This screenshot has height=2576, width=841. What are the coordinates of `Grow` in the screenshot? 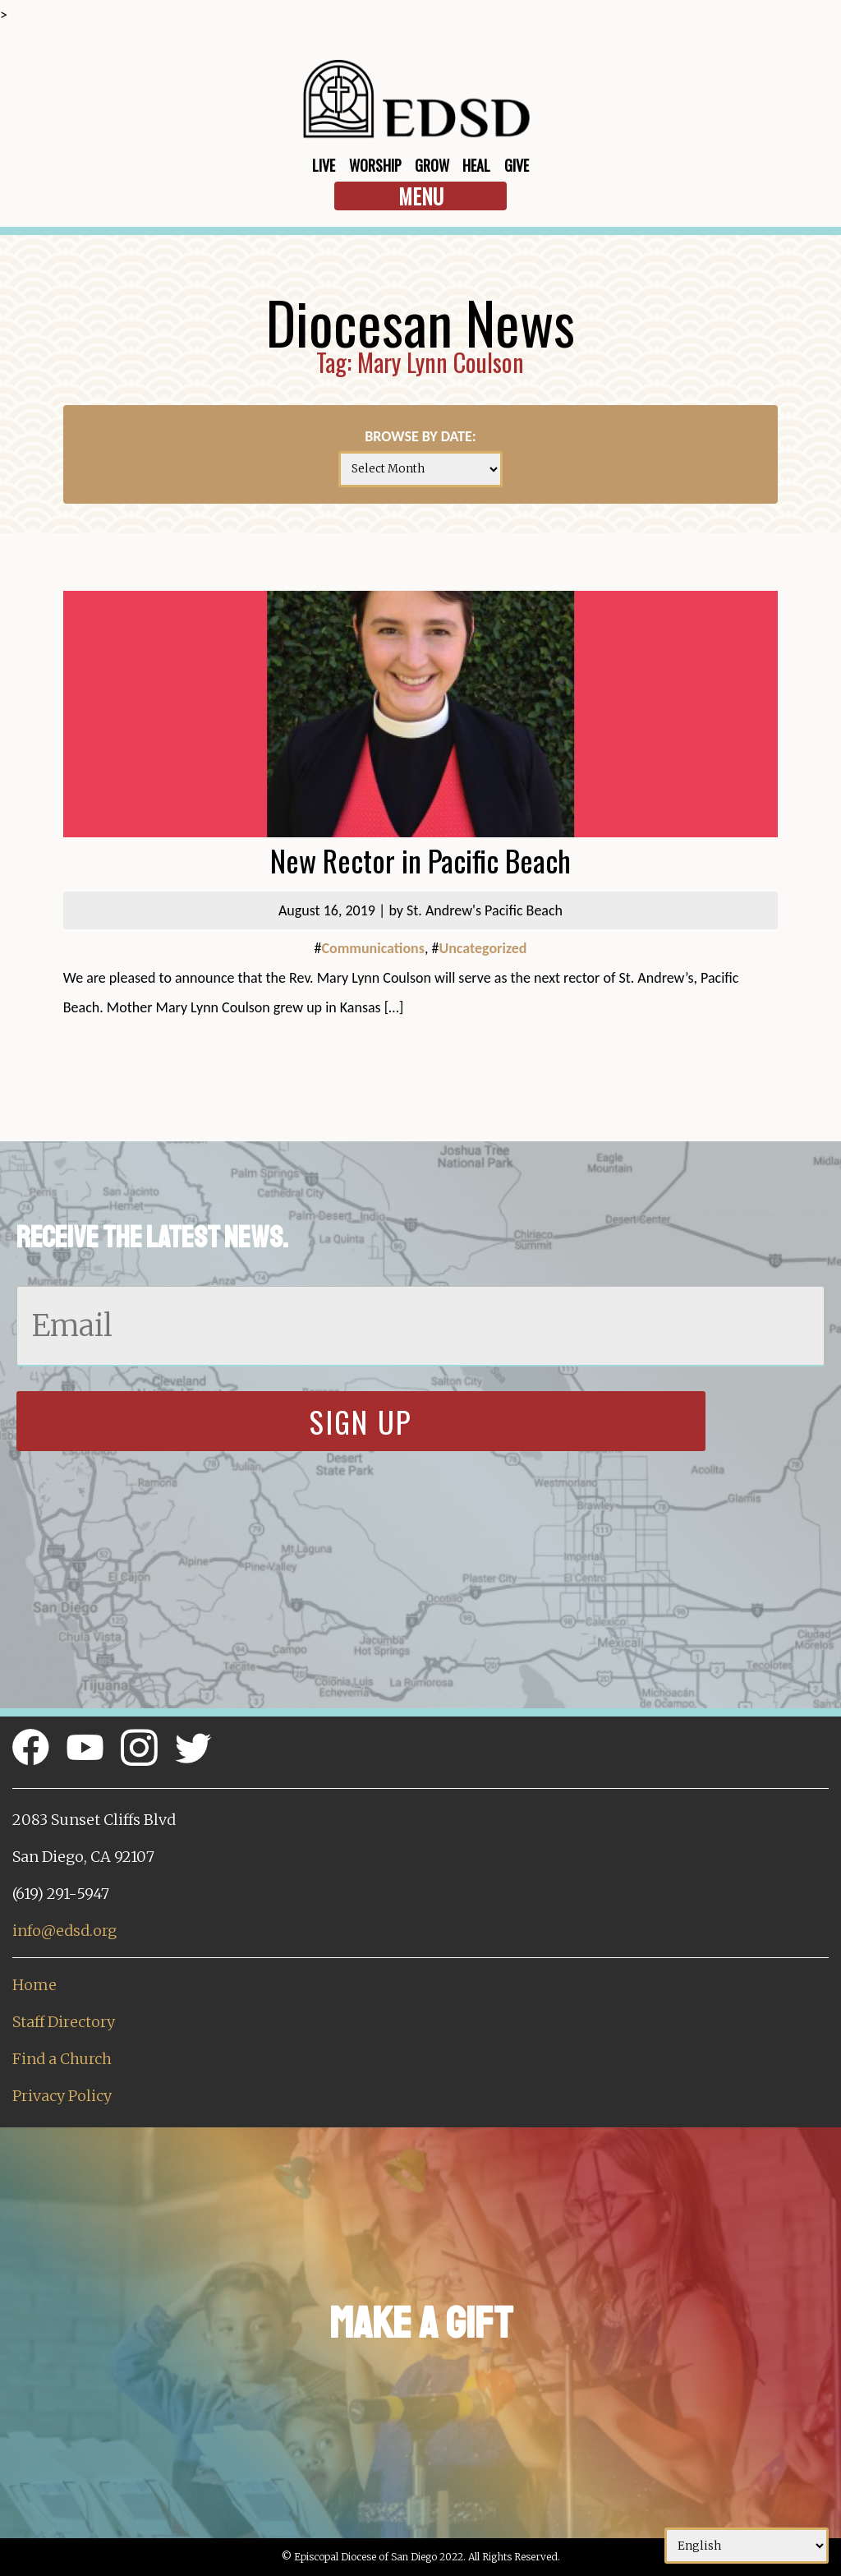 It's located at (432, 165).